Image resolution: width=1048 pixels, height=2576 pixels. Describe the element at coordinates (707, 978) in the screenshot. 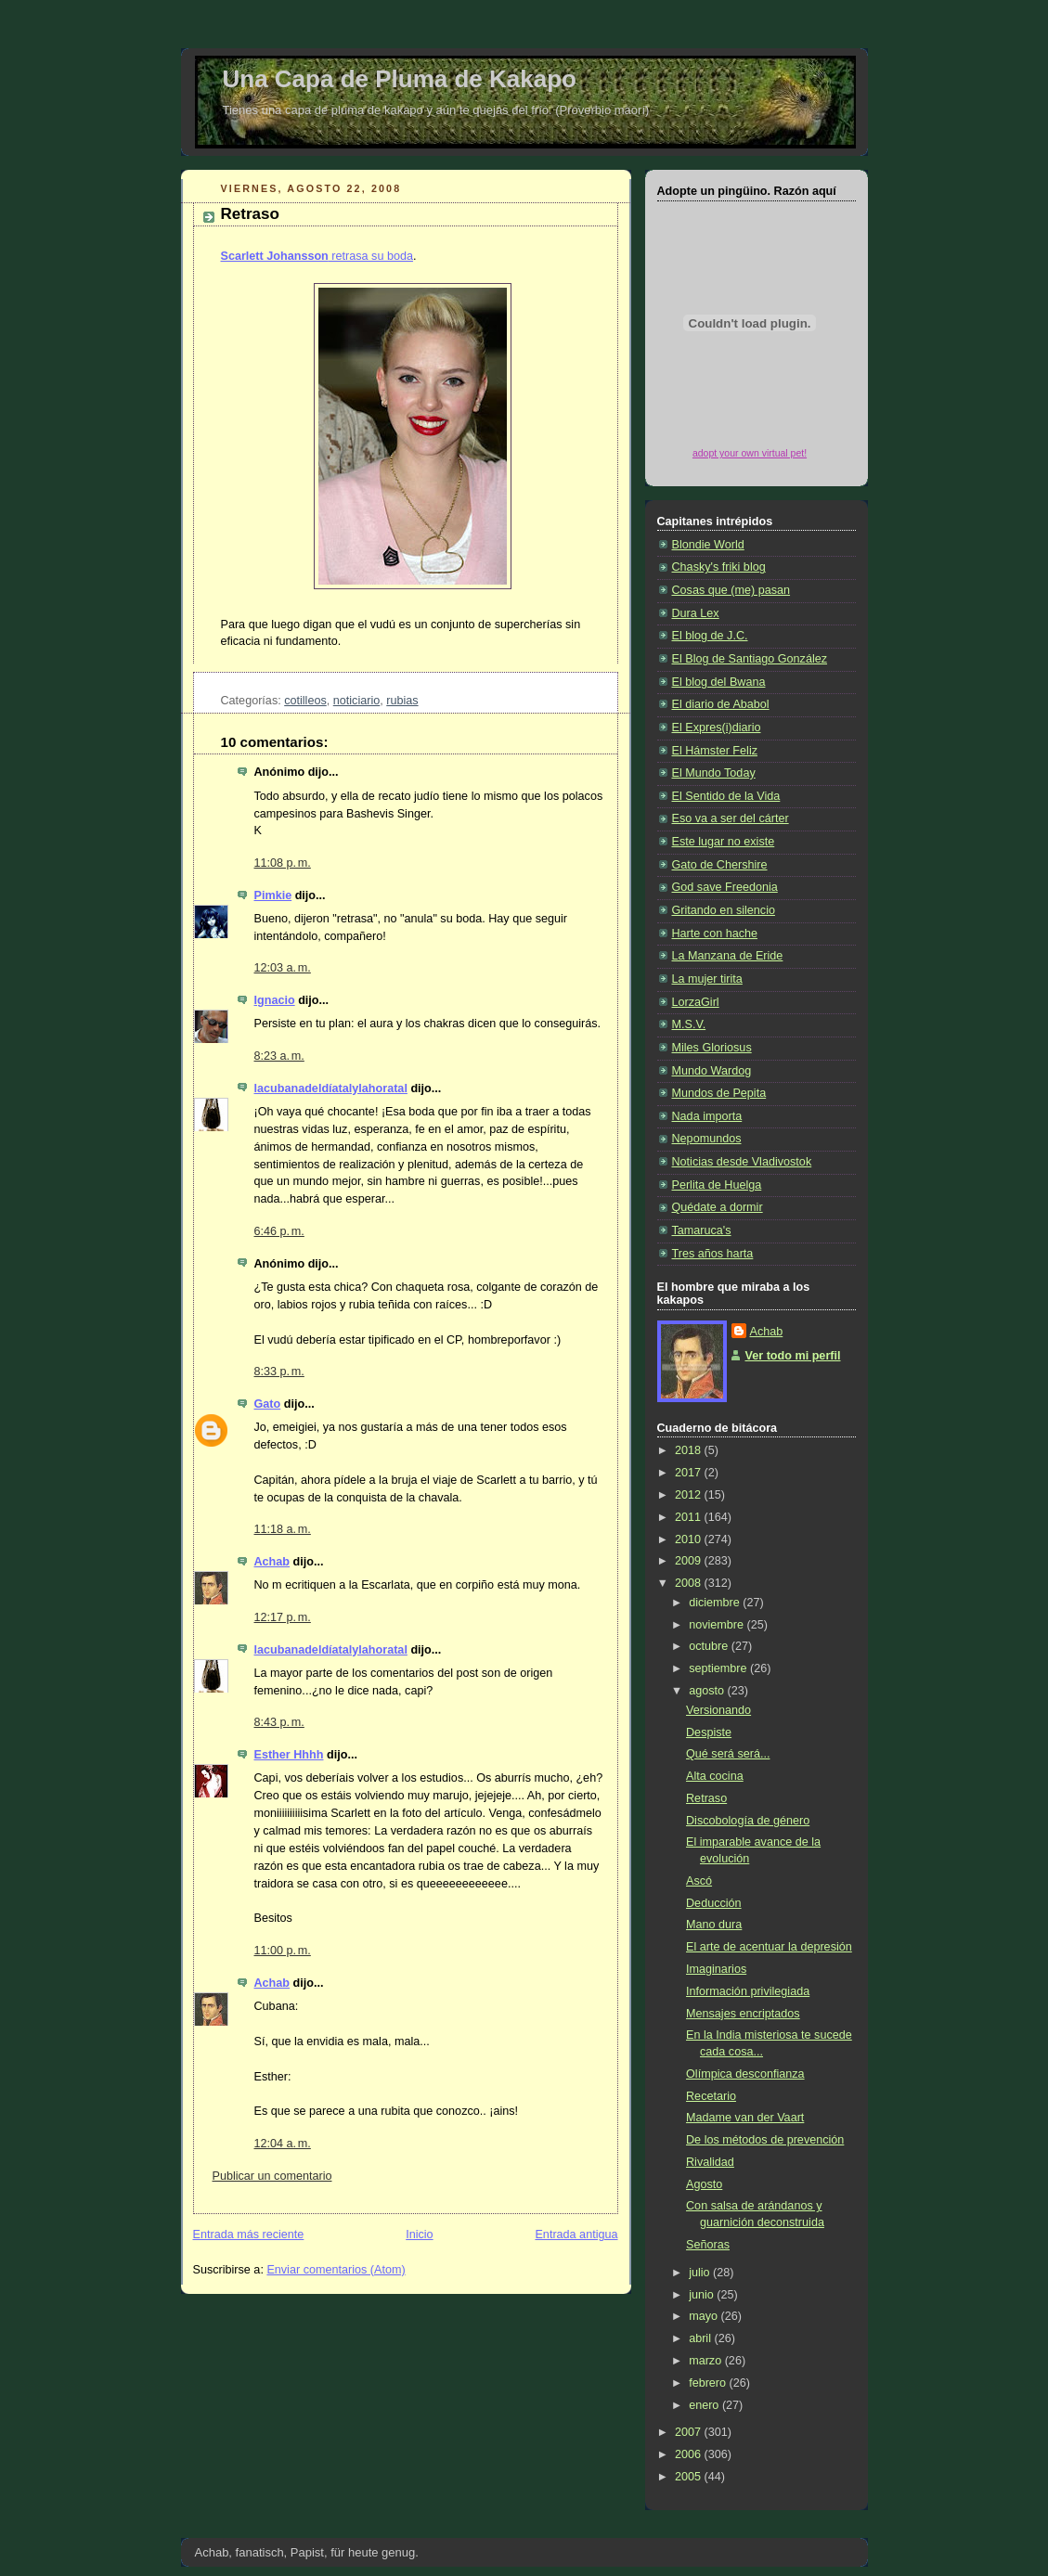

I see `La mujer tirita` at that location.